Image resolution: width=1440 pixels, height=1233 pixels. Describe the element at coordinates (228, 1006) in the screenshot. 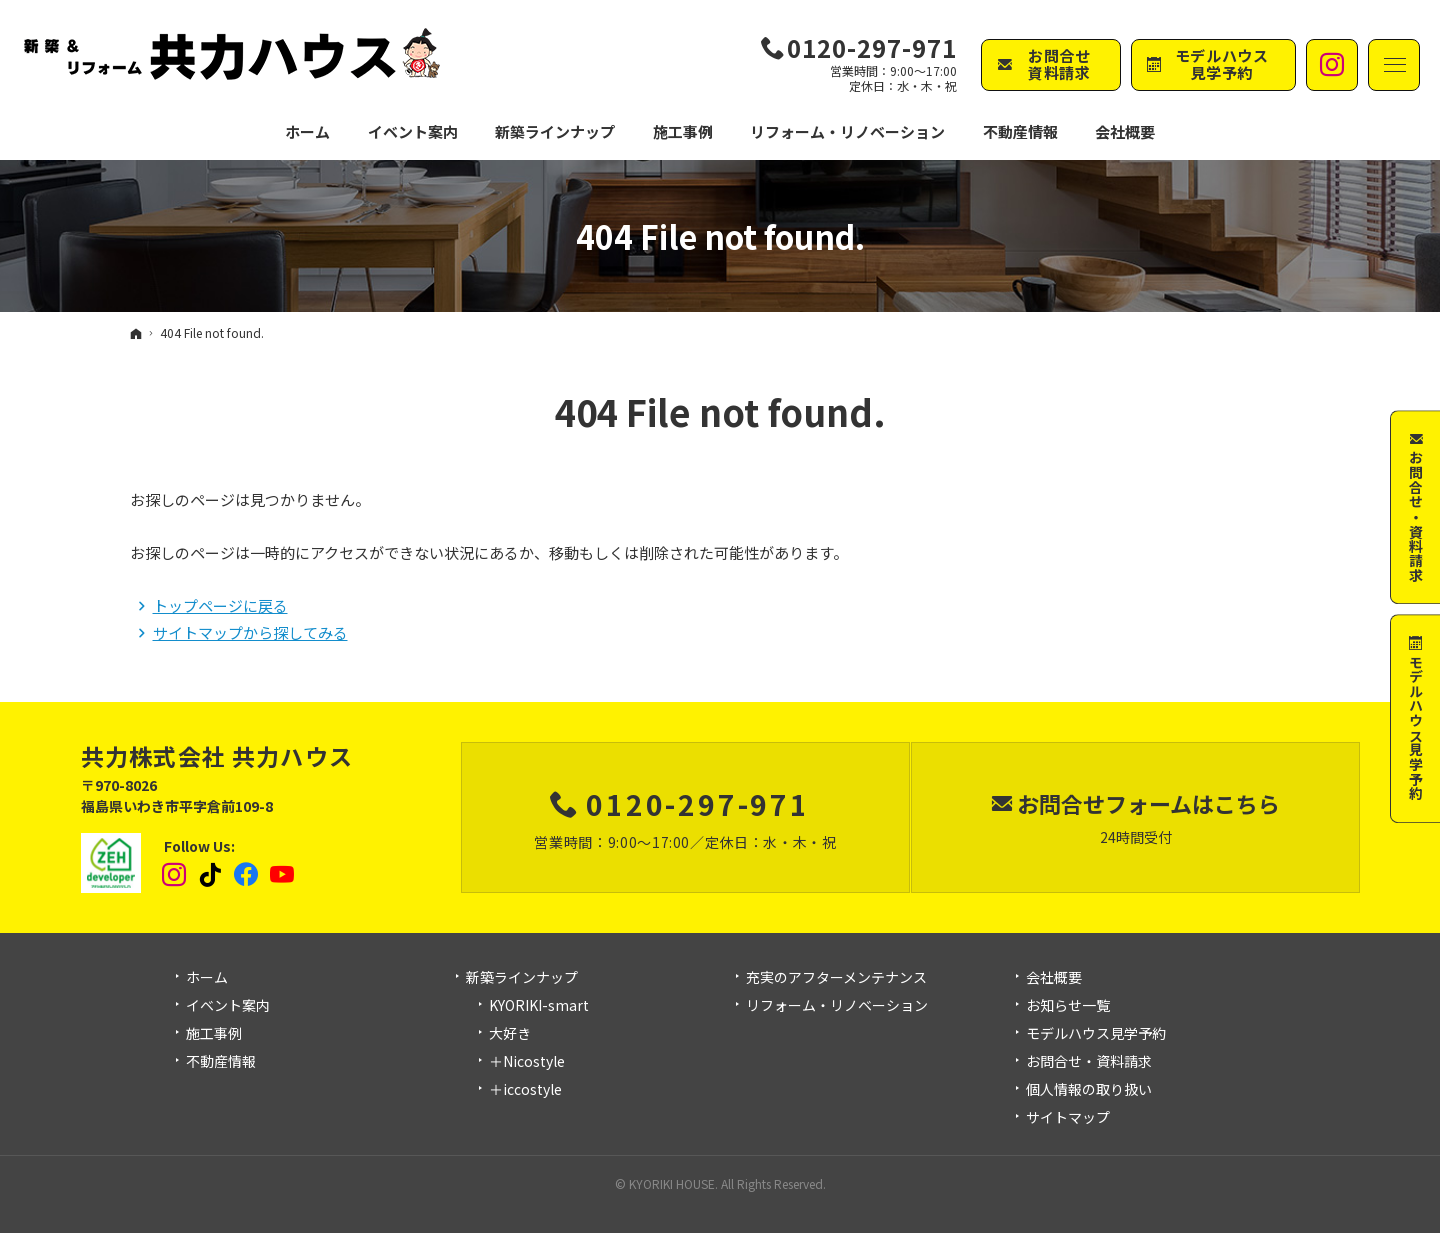

I see `イベント案内` at that location.